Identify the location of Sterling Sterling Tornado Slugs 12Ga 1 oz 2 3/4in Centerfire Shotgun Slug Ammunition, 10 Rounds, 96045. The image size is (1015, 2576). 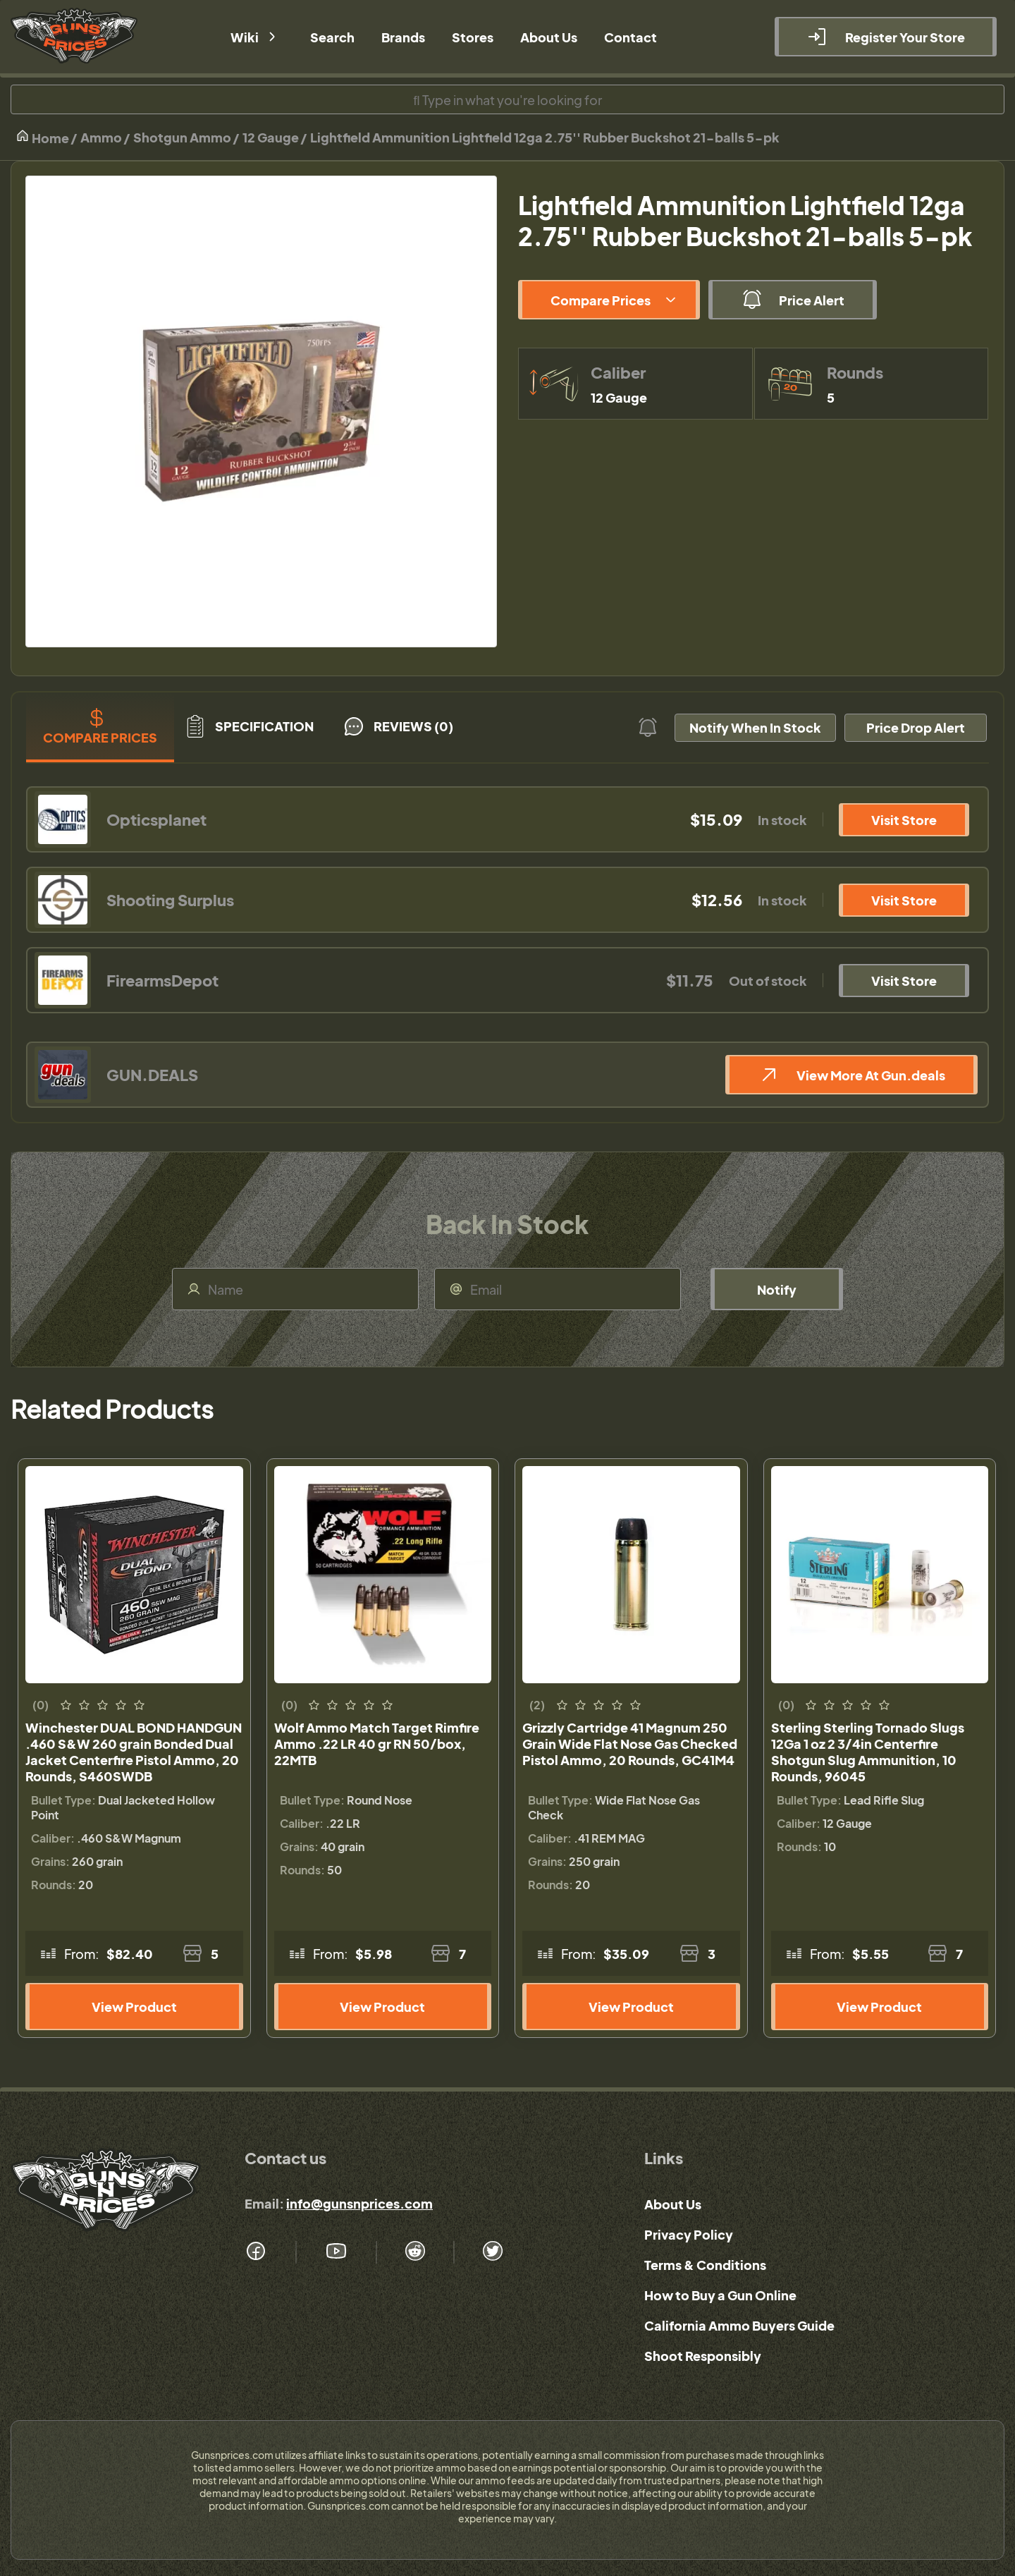
(867, 1751).